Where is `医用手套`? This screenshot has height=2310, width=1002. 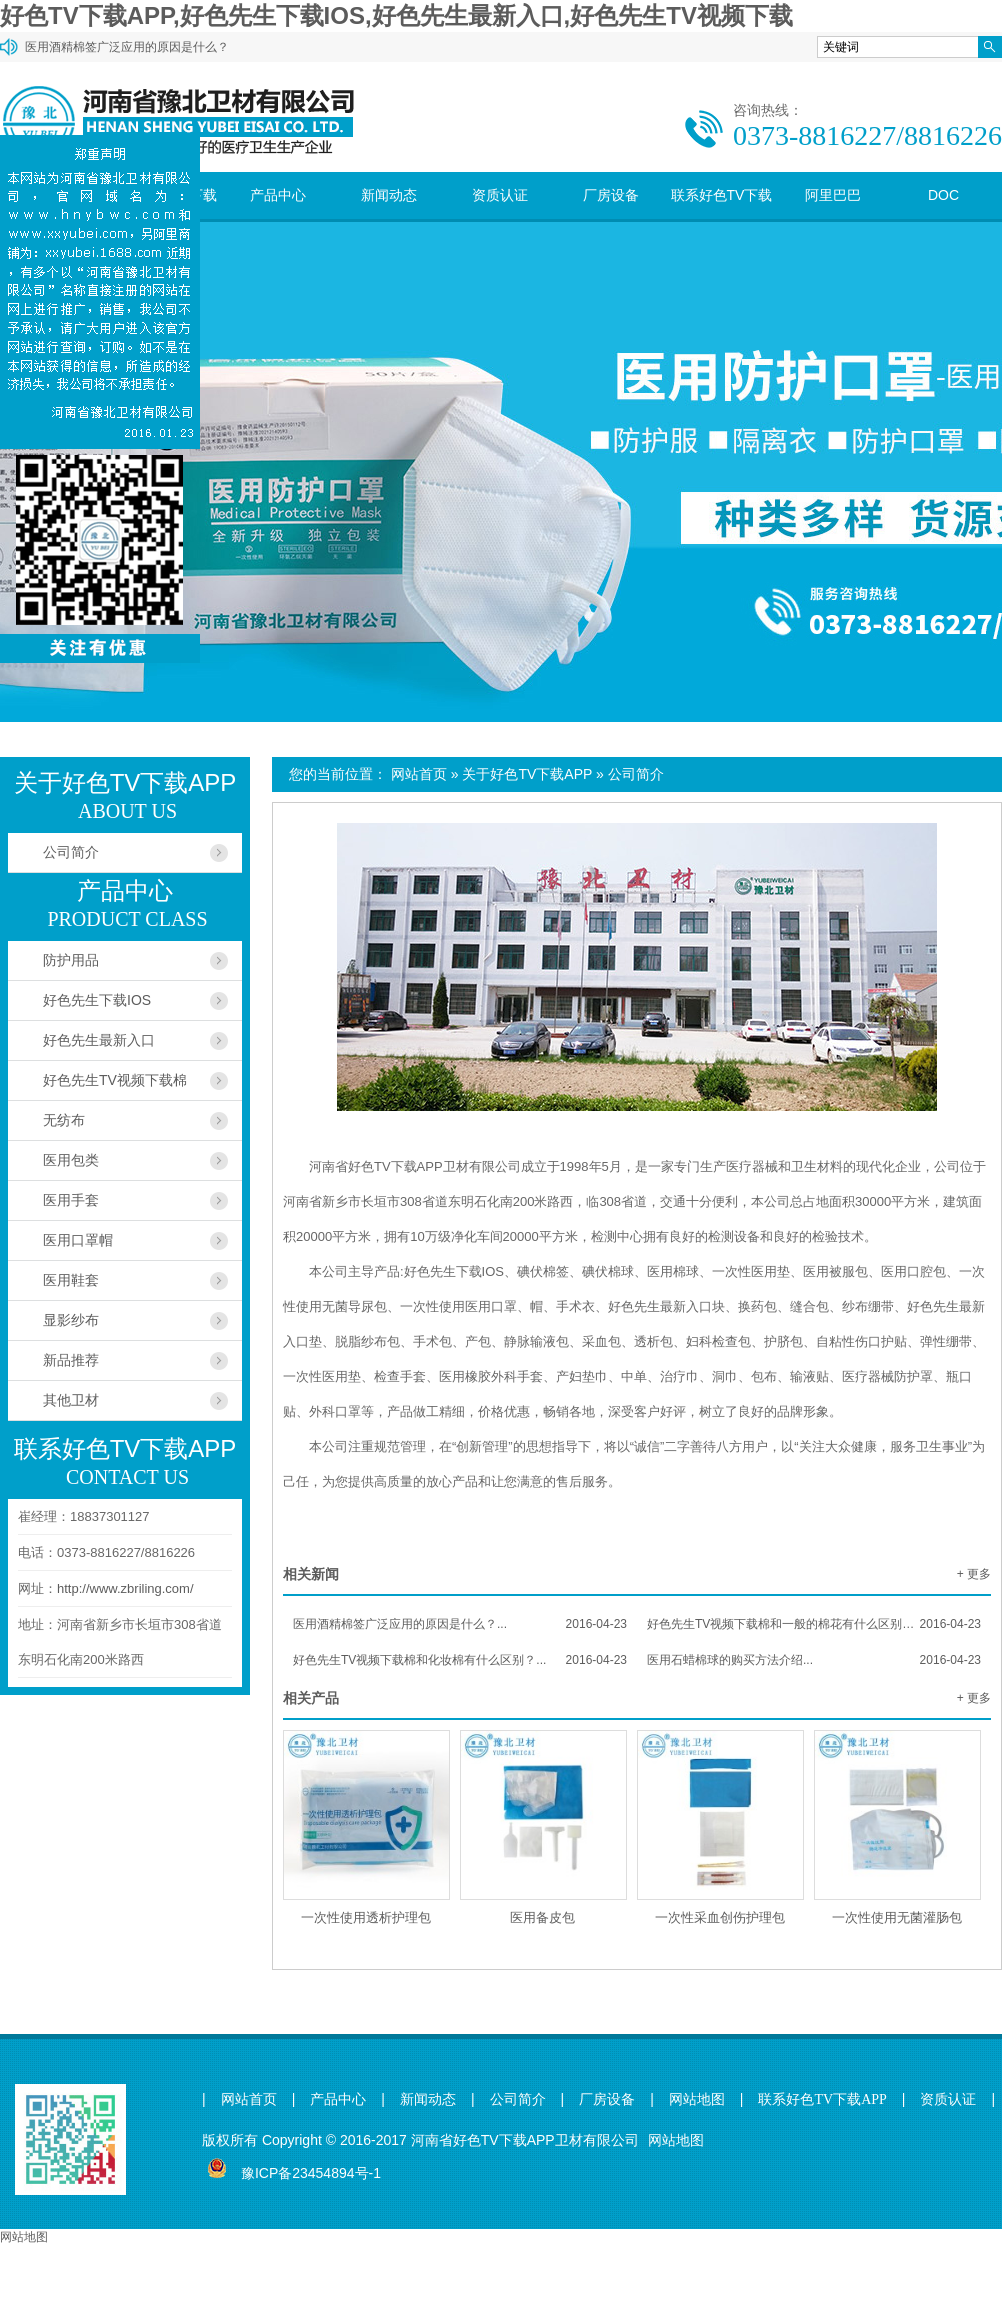 医用手套 is located at coordinates (71, 1200).